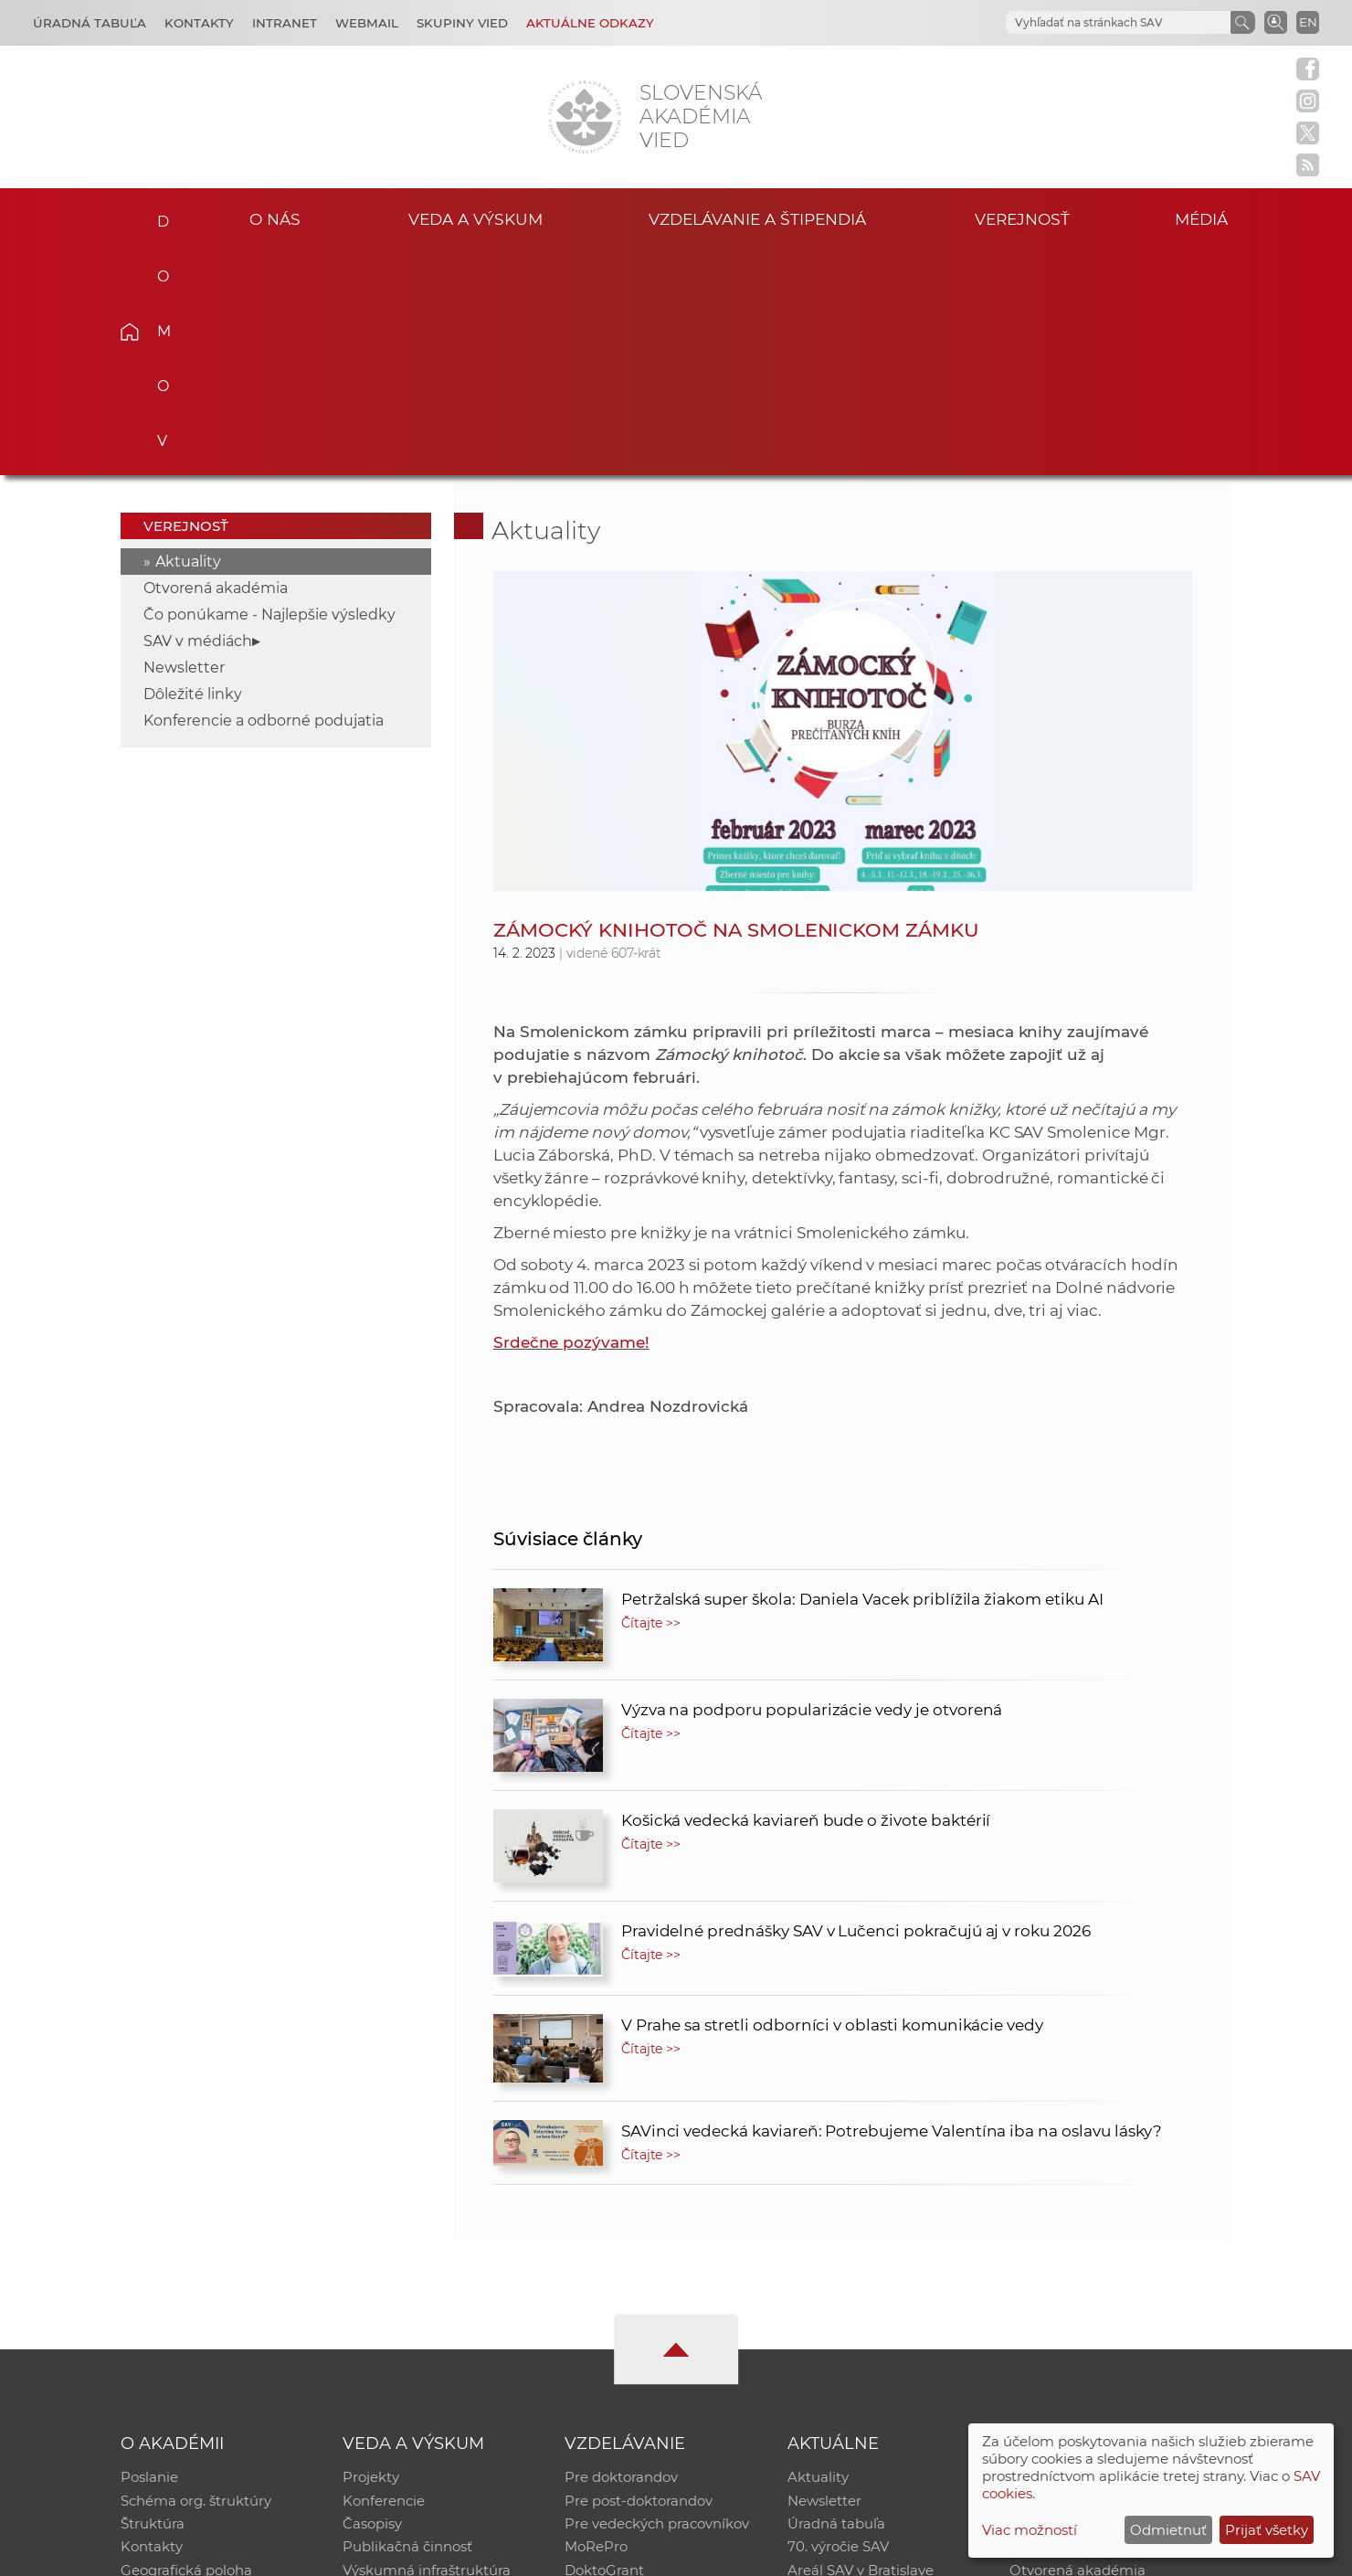  What do you see at coordinates (263, 494) in the screenshot?
I see `Konferencie a odborné podujatia` at bounding box center [263, 494].